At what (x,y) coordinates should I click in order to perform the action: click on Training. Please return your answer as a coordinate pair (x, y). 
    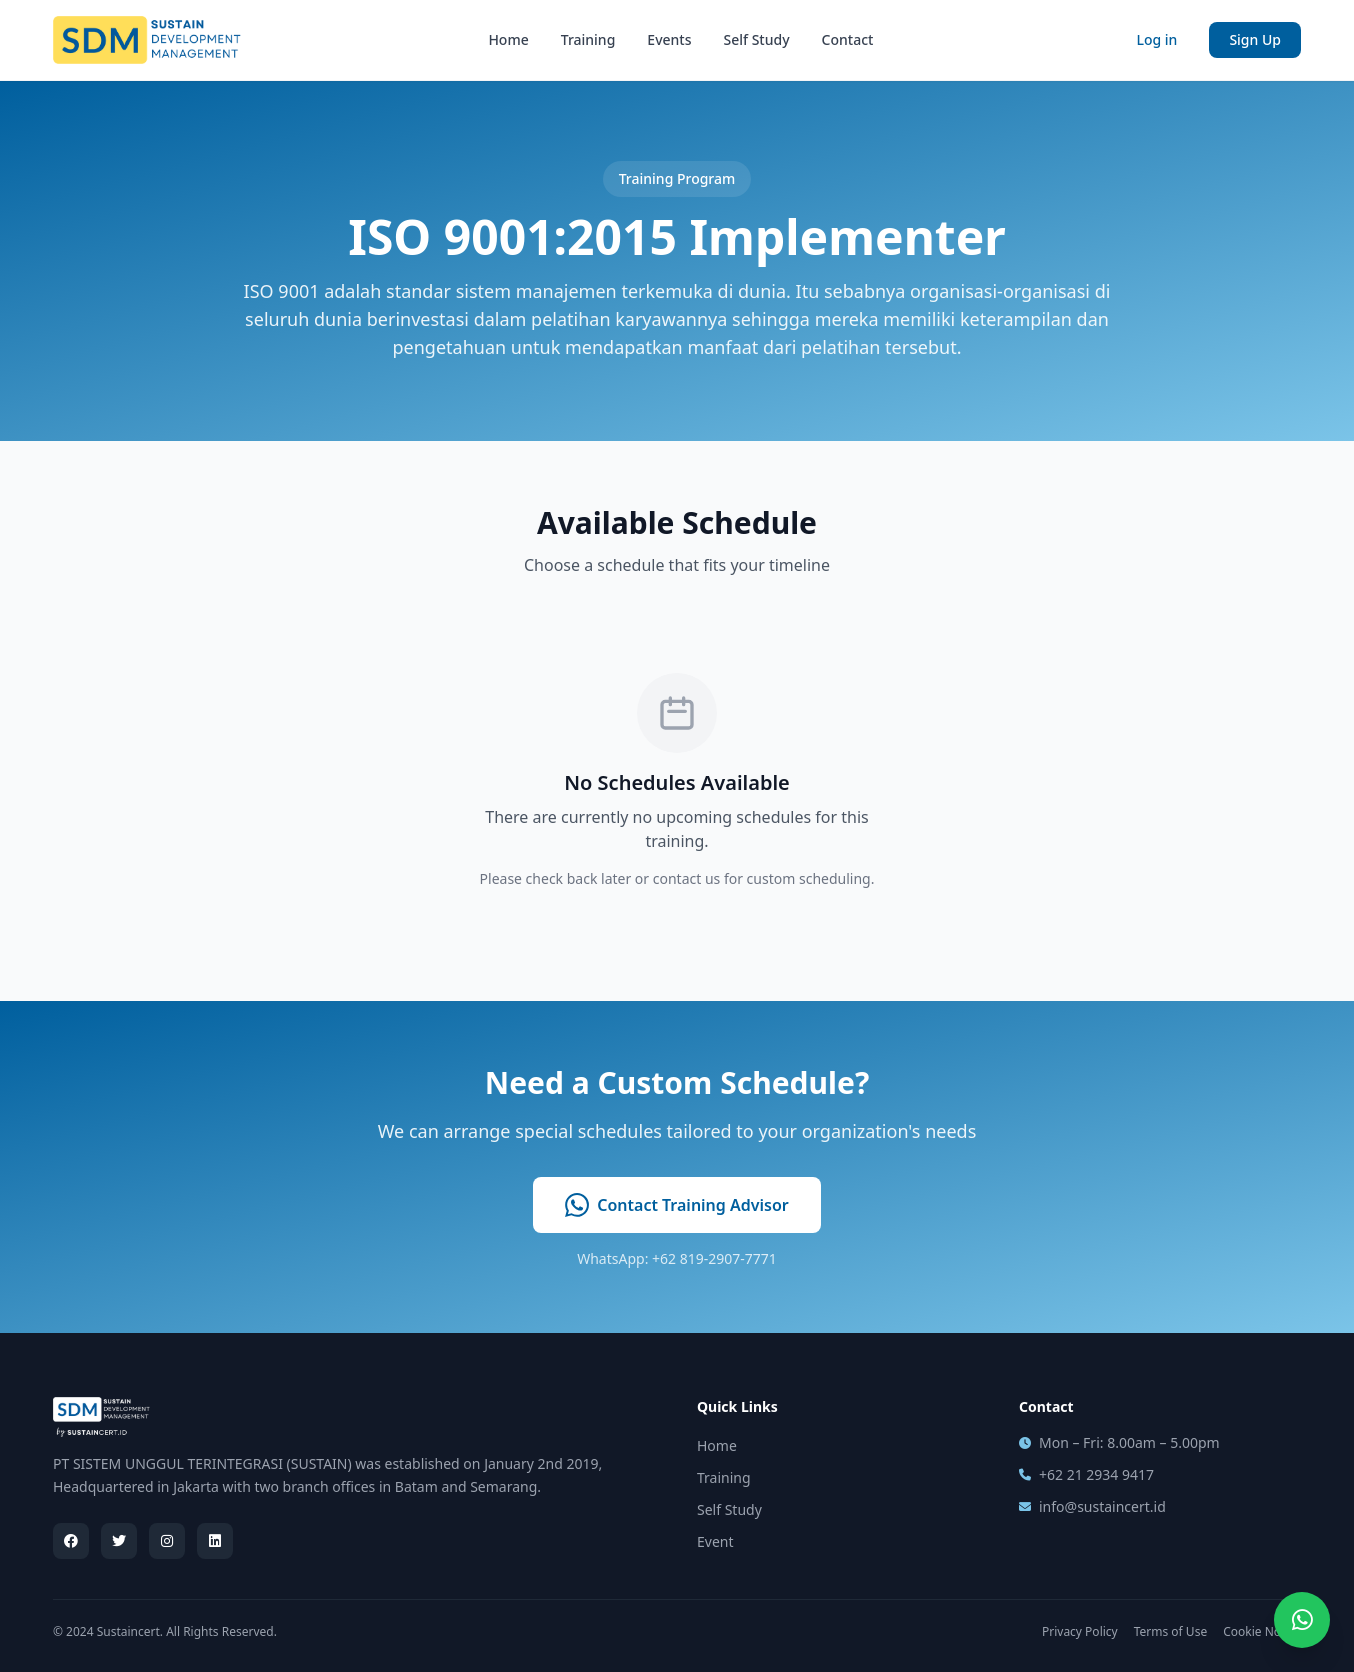
    Looking at the image, I should click on (588, 39).